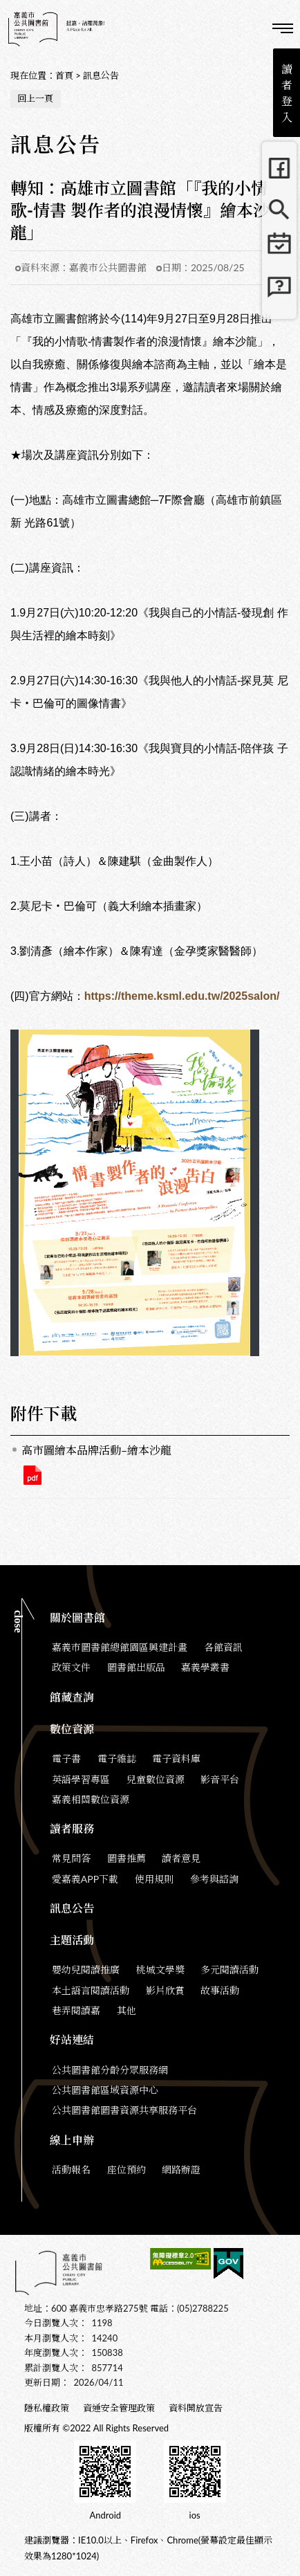 The width and height of the screenshot is (300, 2576). What do you see at coordinates (126, 2010) in the screenshot?
I see `其他` at bounding box center [126, 2010].